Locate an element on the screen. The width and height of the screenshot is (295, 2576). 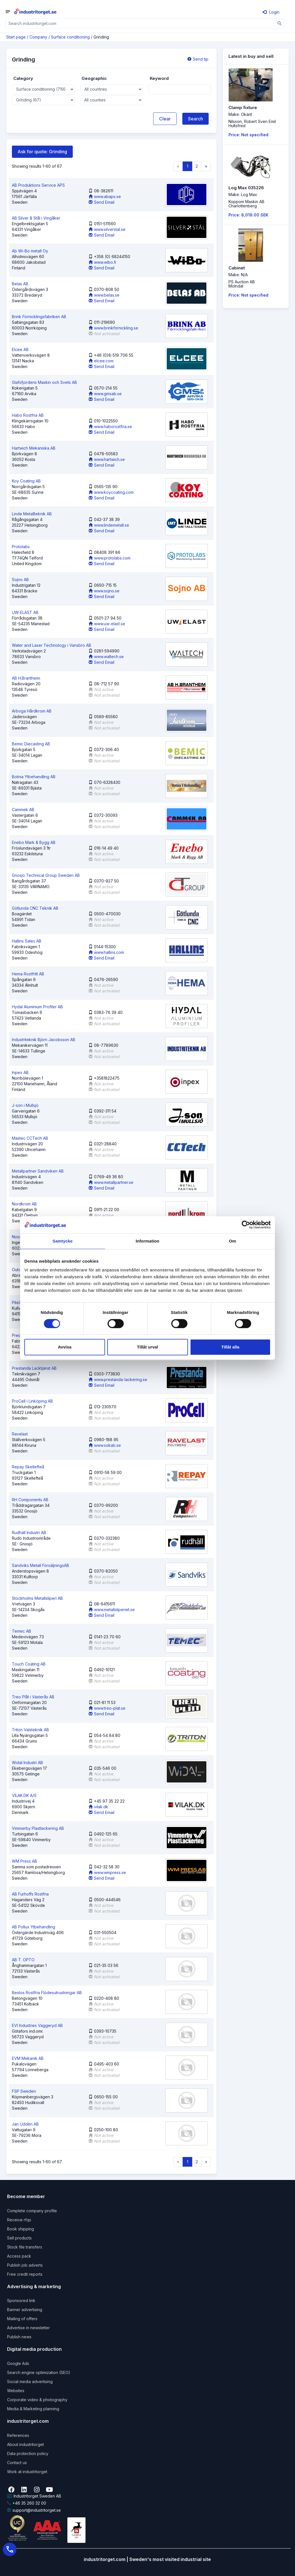
Sojno AB is located at coordinates (20, 579).